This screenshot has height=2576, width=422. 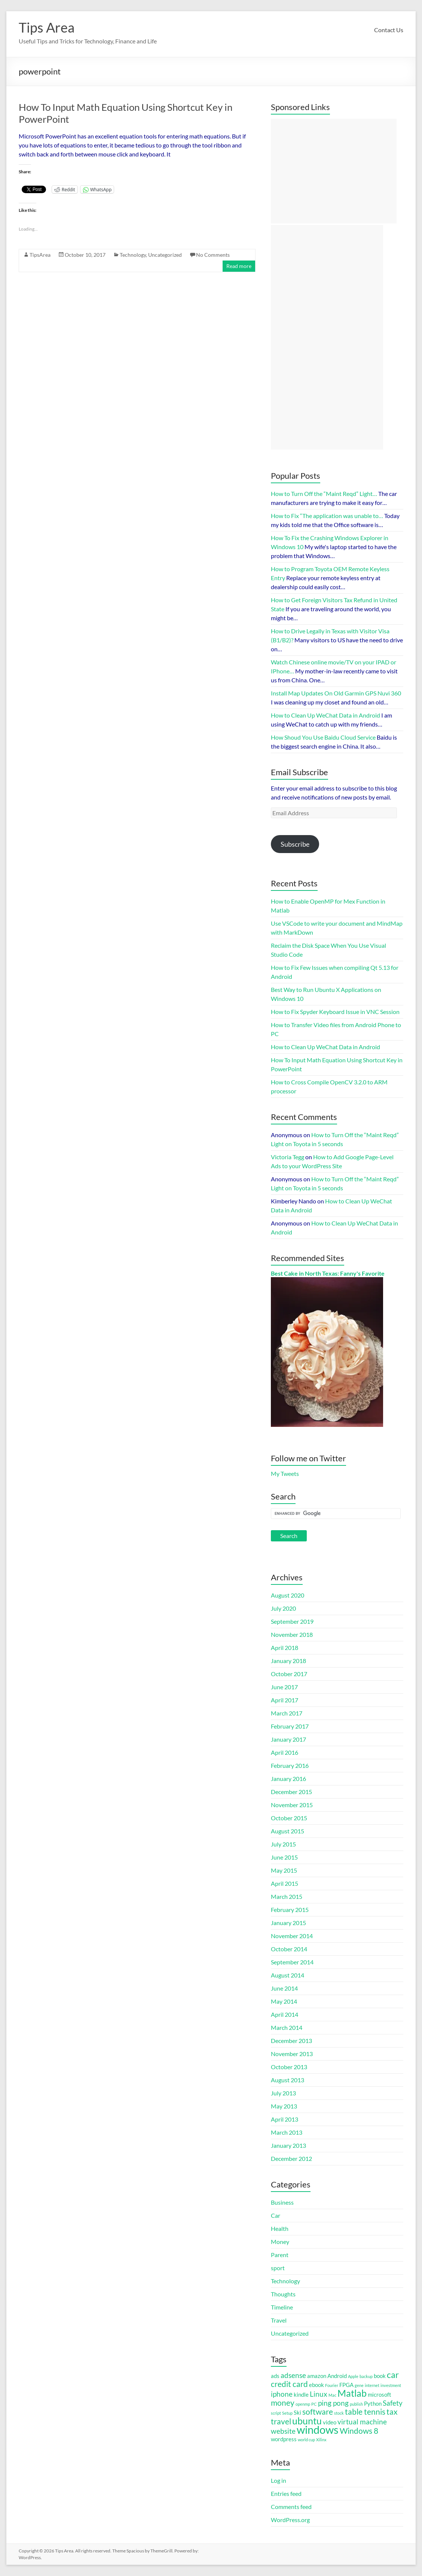 What do you see at coordinates (316, 2384) in the screenshot?
I see `ebook [ebook (2 items)]` at bounding box center [316, 2384].